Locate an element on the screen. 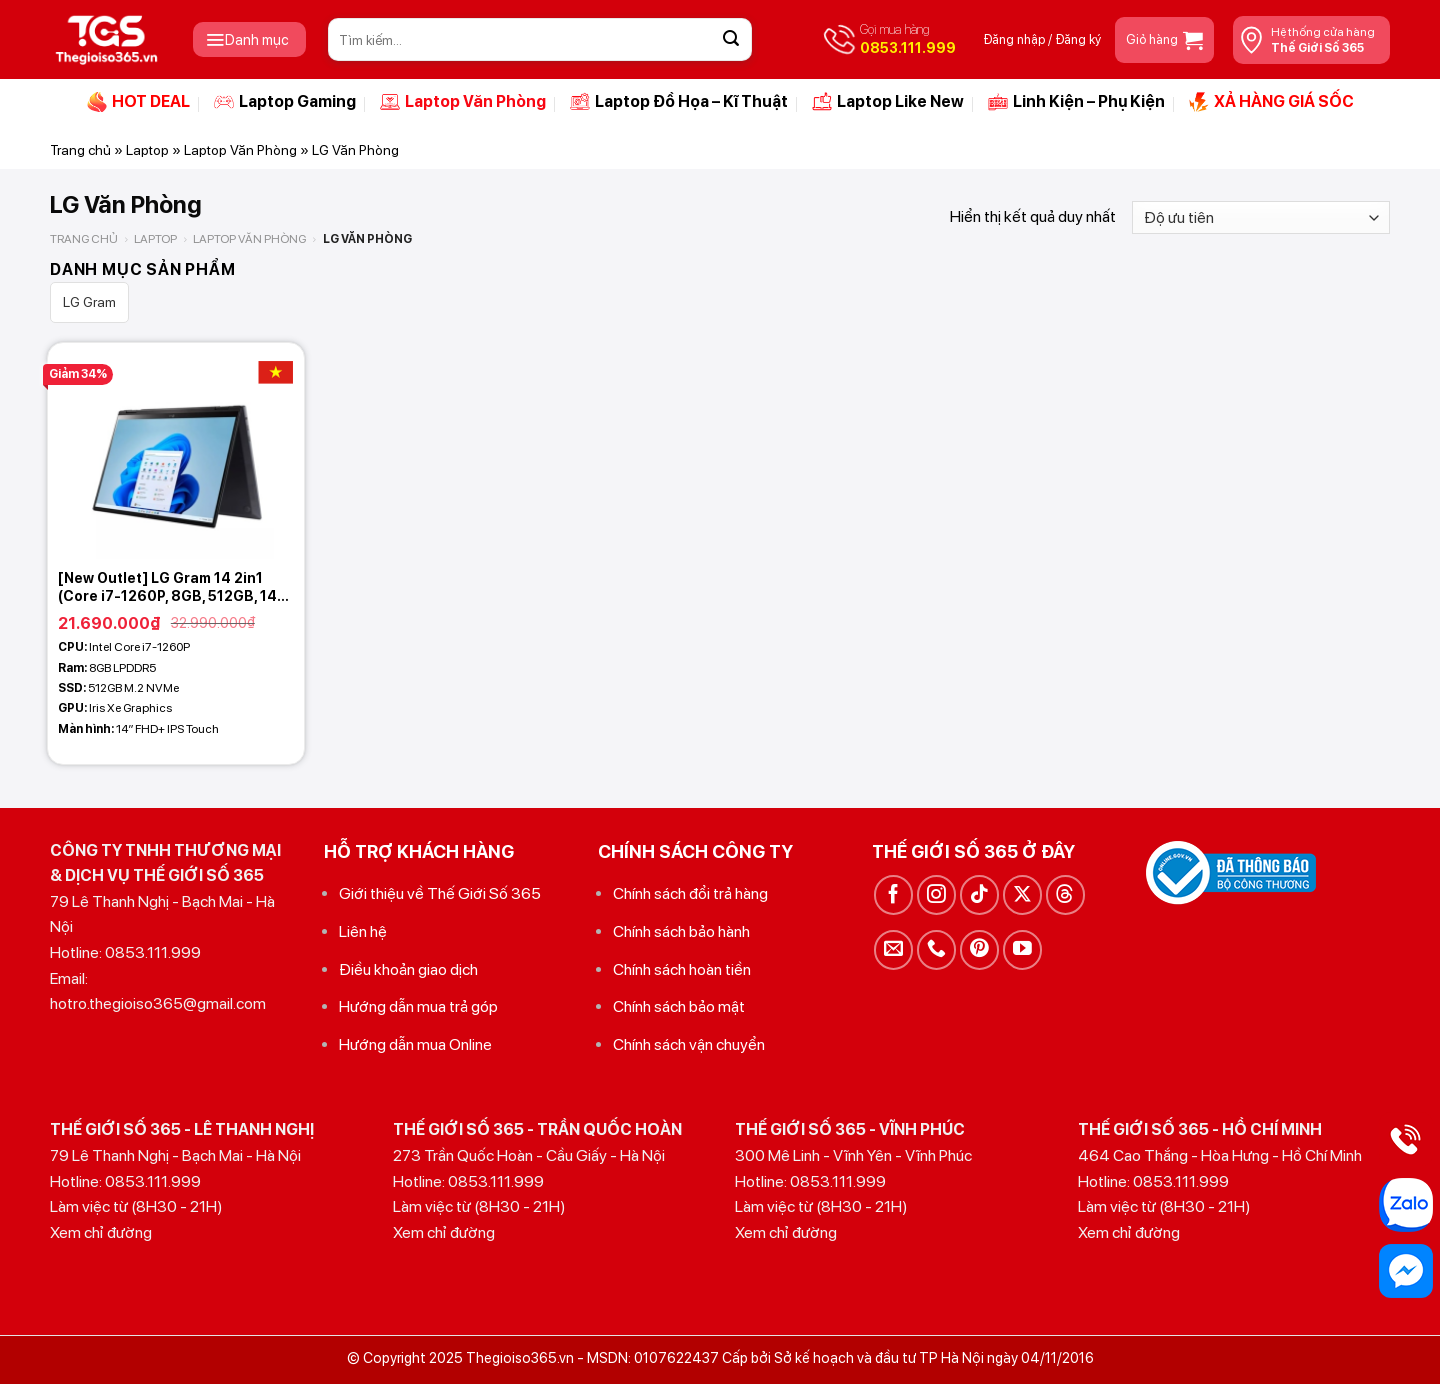 Image resolution: width=1440 pixels, height=1384 pixels. [Gửi] is located at coordinates (731, 40).